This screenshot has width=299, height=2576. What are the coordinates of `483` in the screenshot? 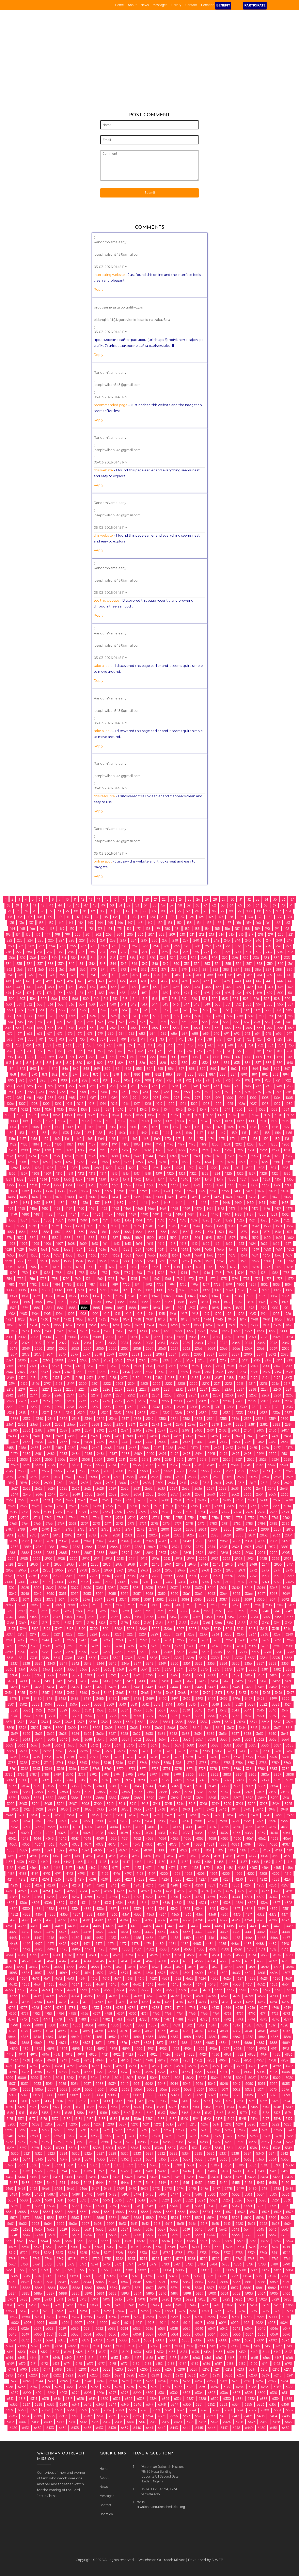 It's located at (101, 993).